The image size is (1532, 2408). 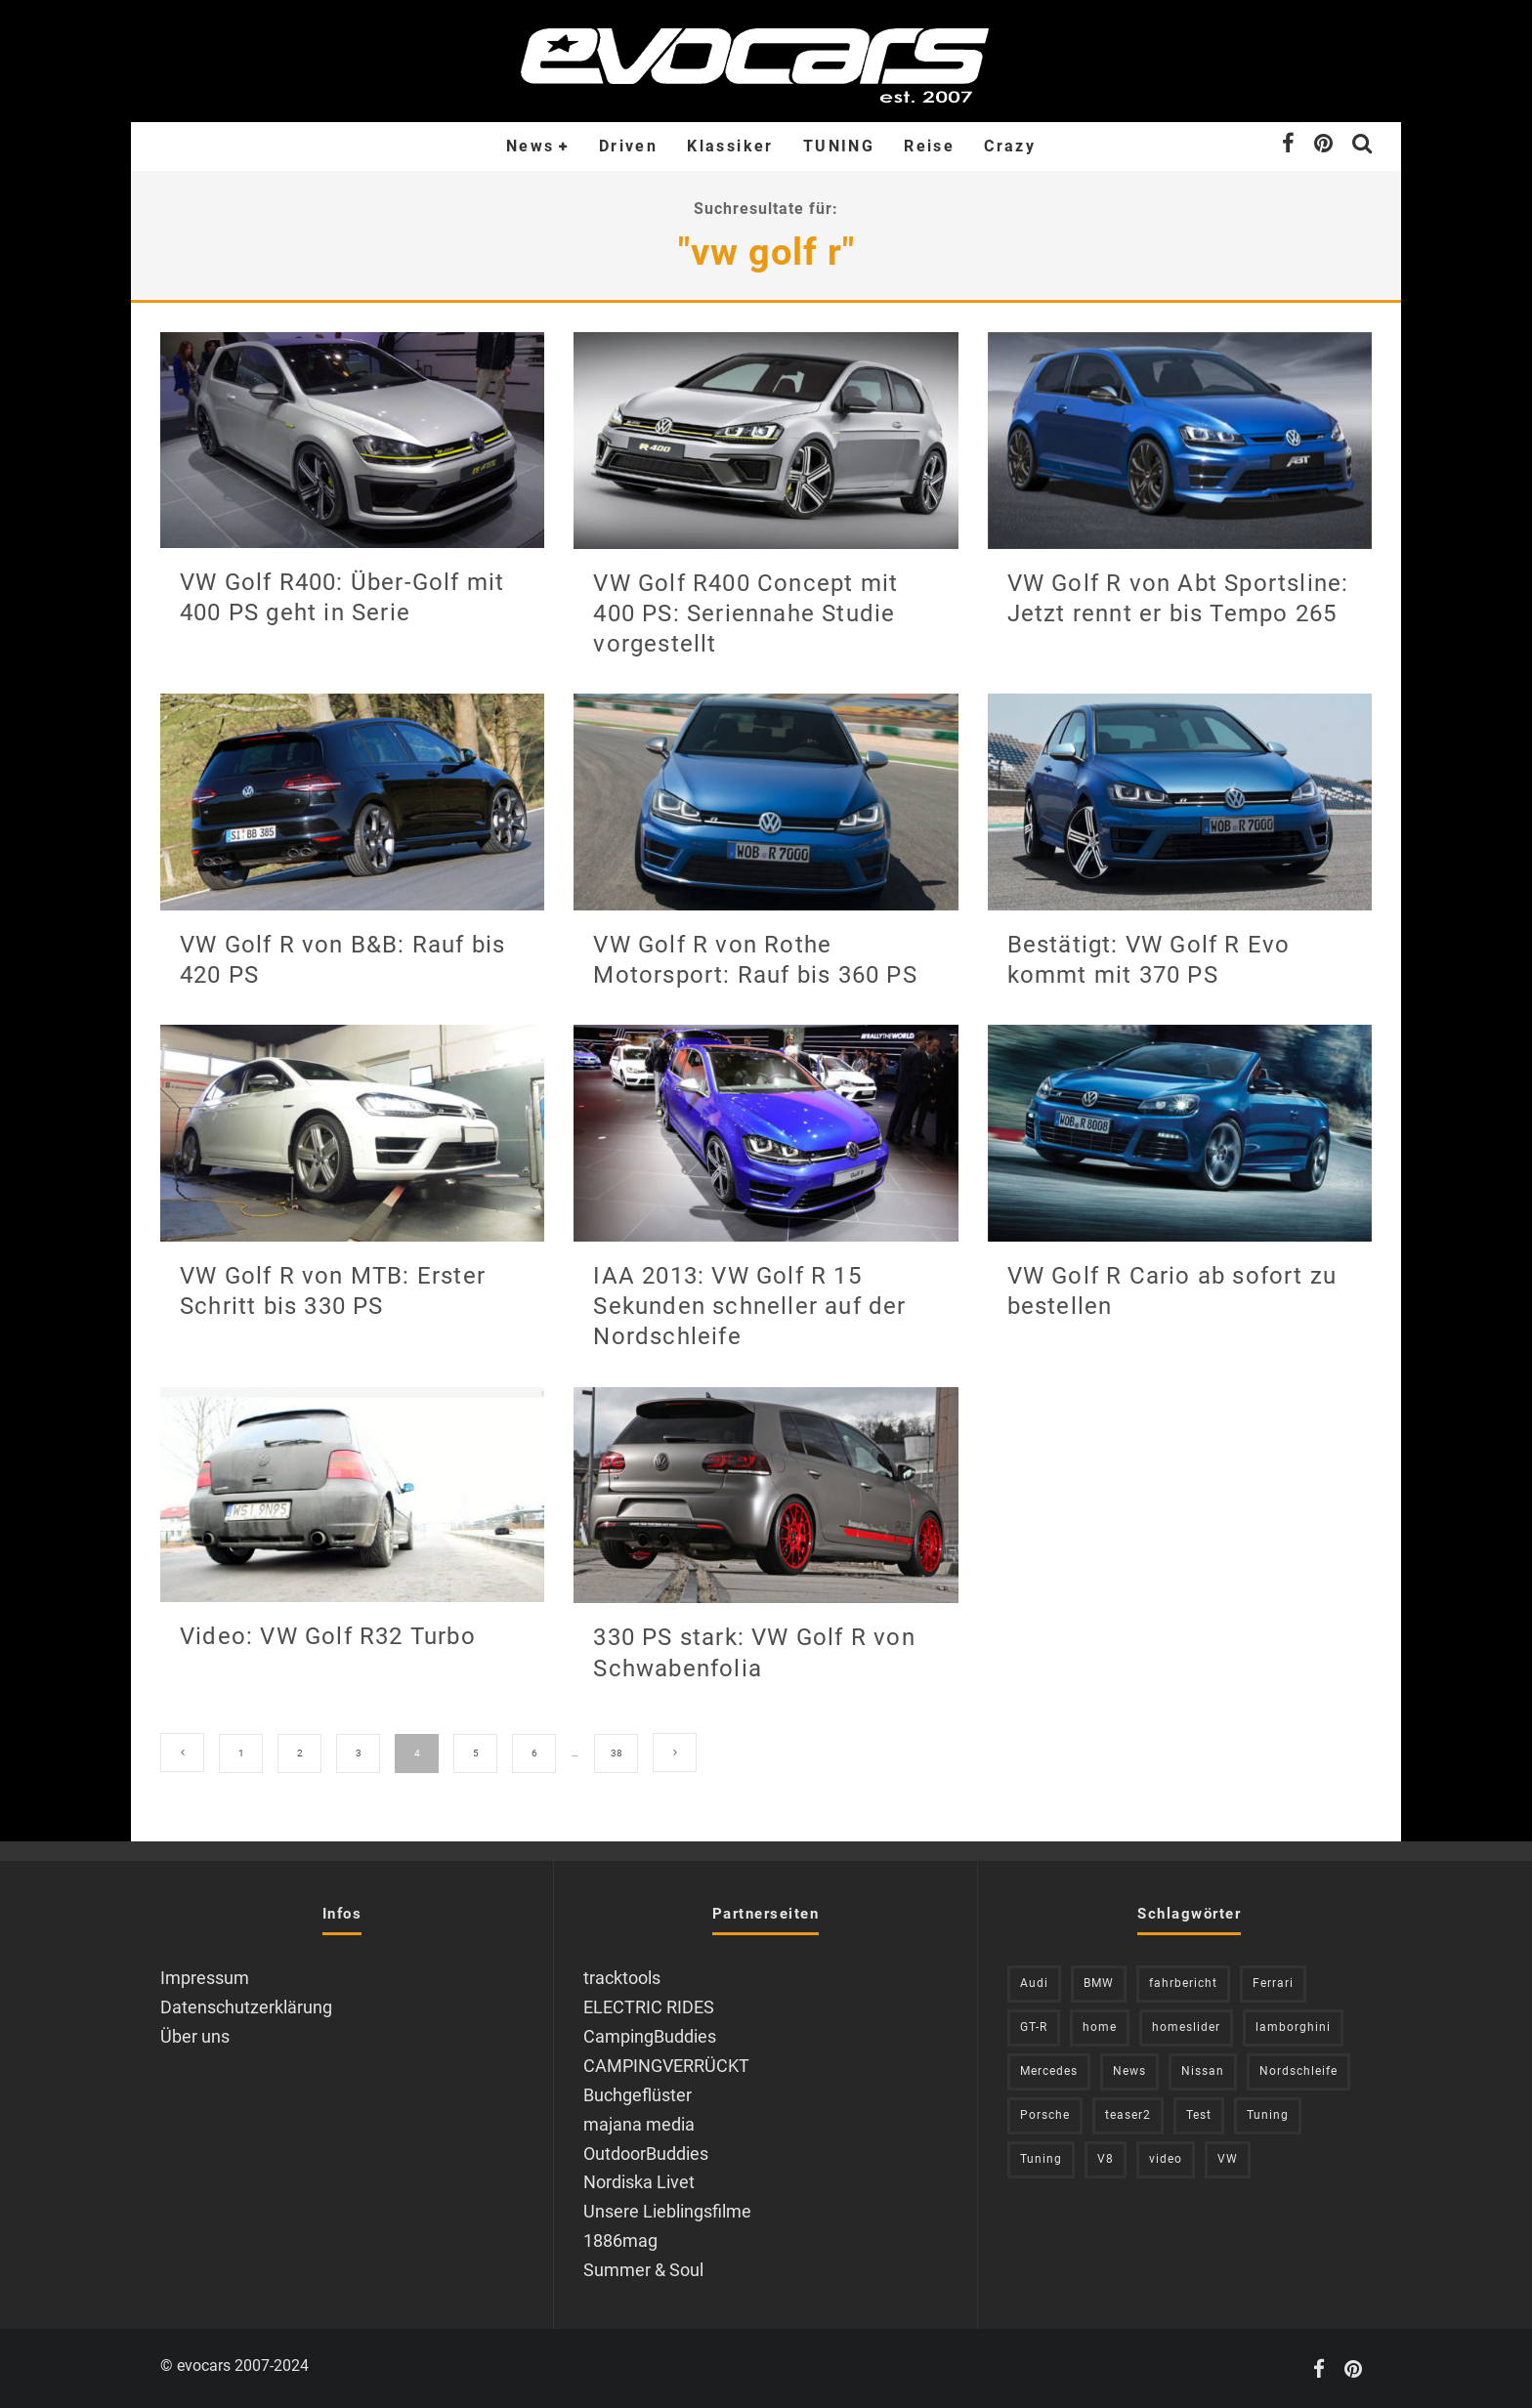 I want to click on IAA 2013: VW Golf R 15 Sekunden schneller auf der Nordschleife, so click(x=749, y=1306).